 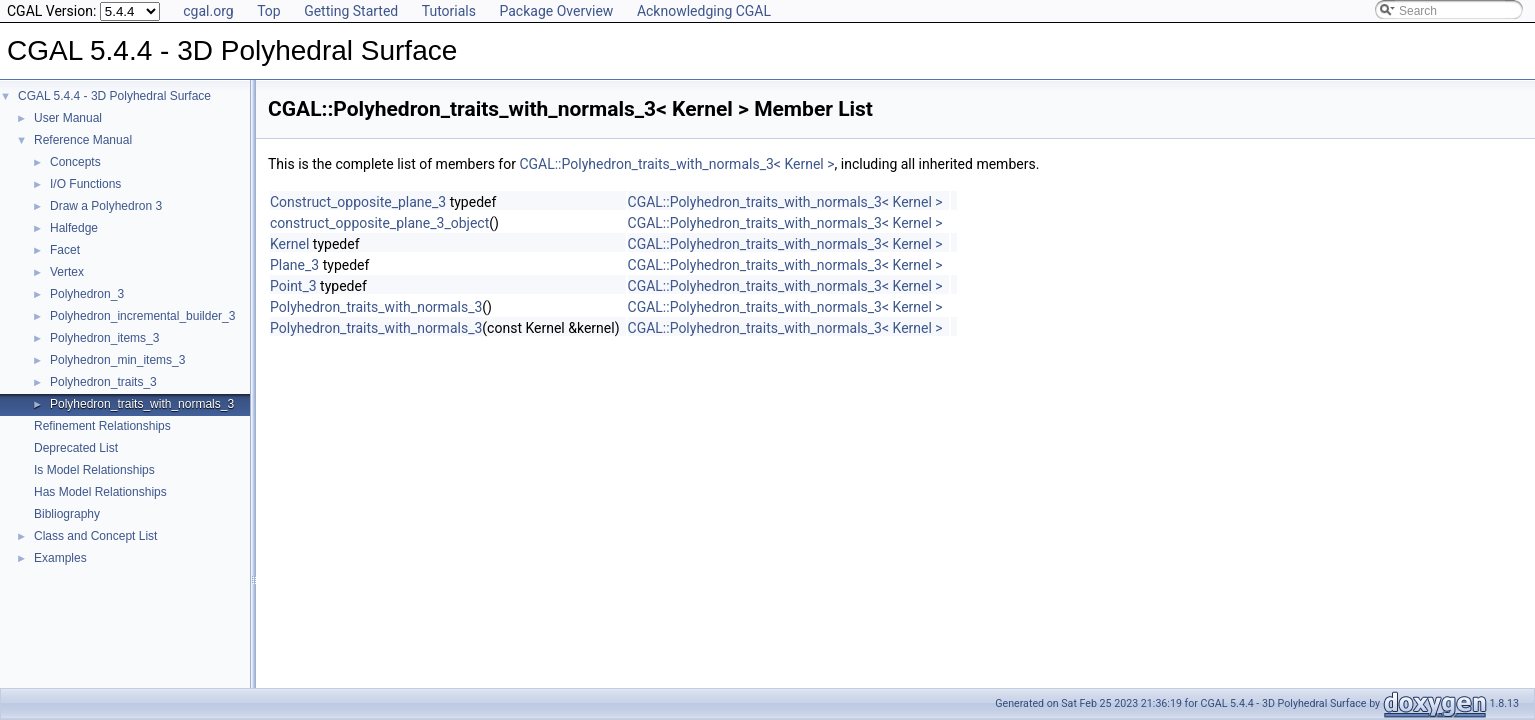 I want to click on Class and Concept List, so click(x=95, y=536).